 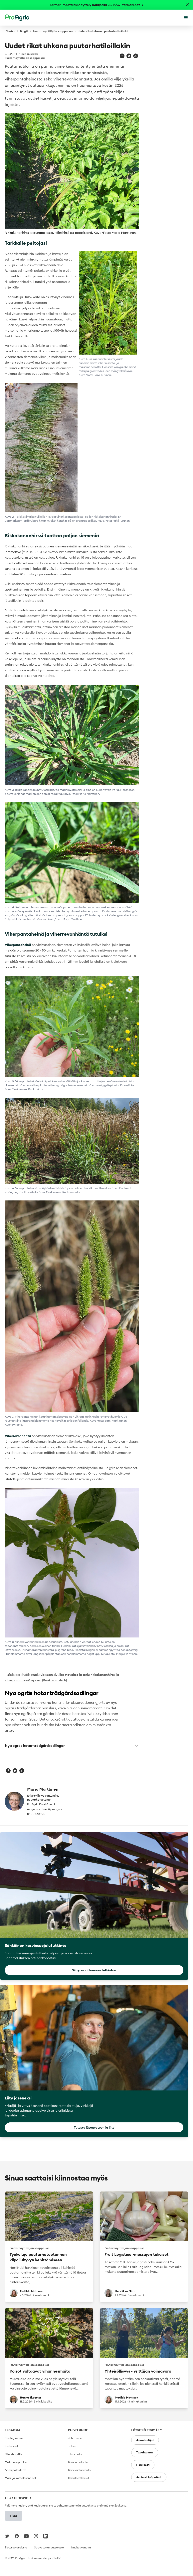 I want to click on farmari.net, so click(x=132, y=5).